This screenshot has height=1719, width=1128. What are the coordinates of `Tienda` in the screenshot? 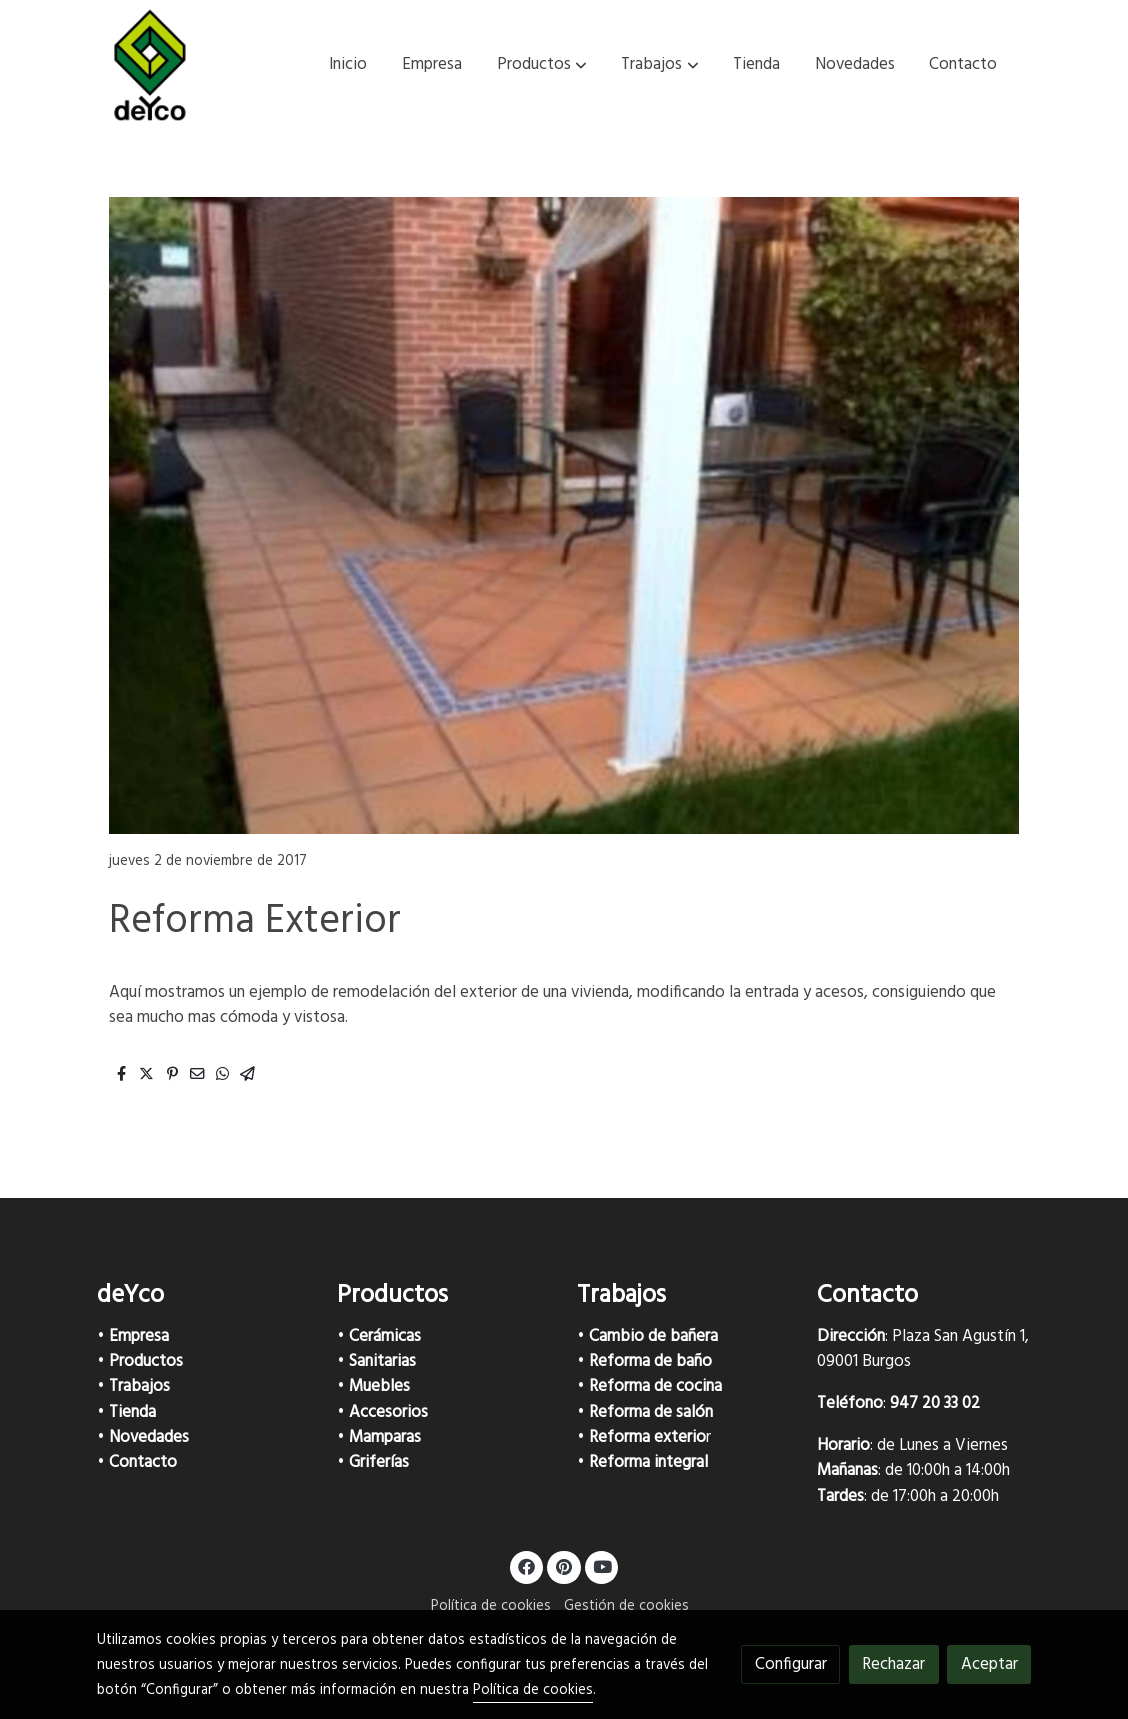 It's located at (132, 1412).